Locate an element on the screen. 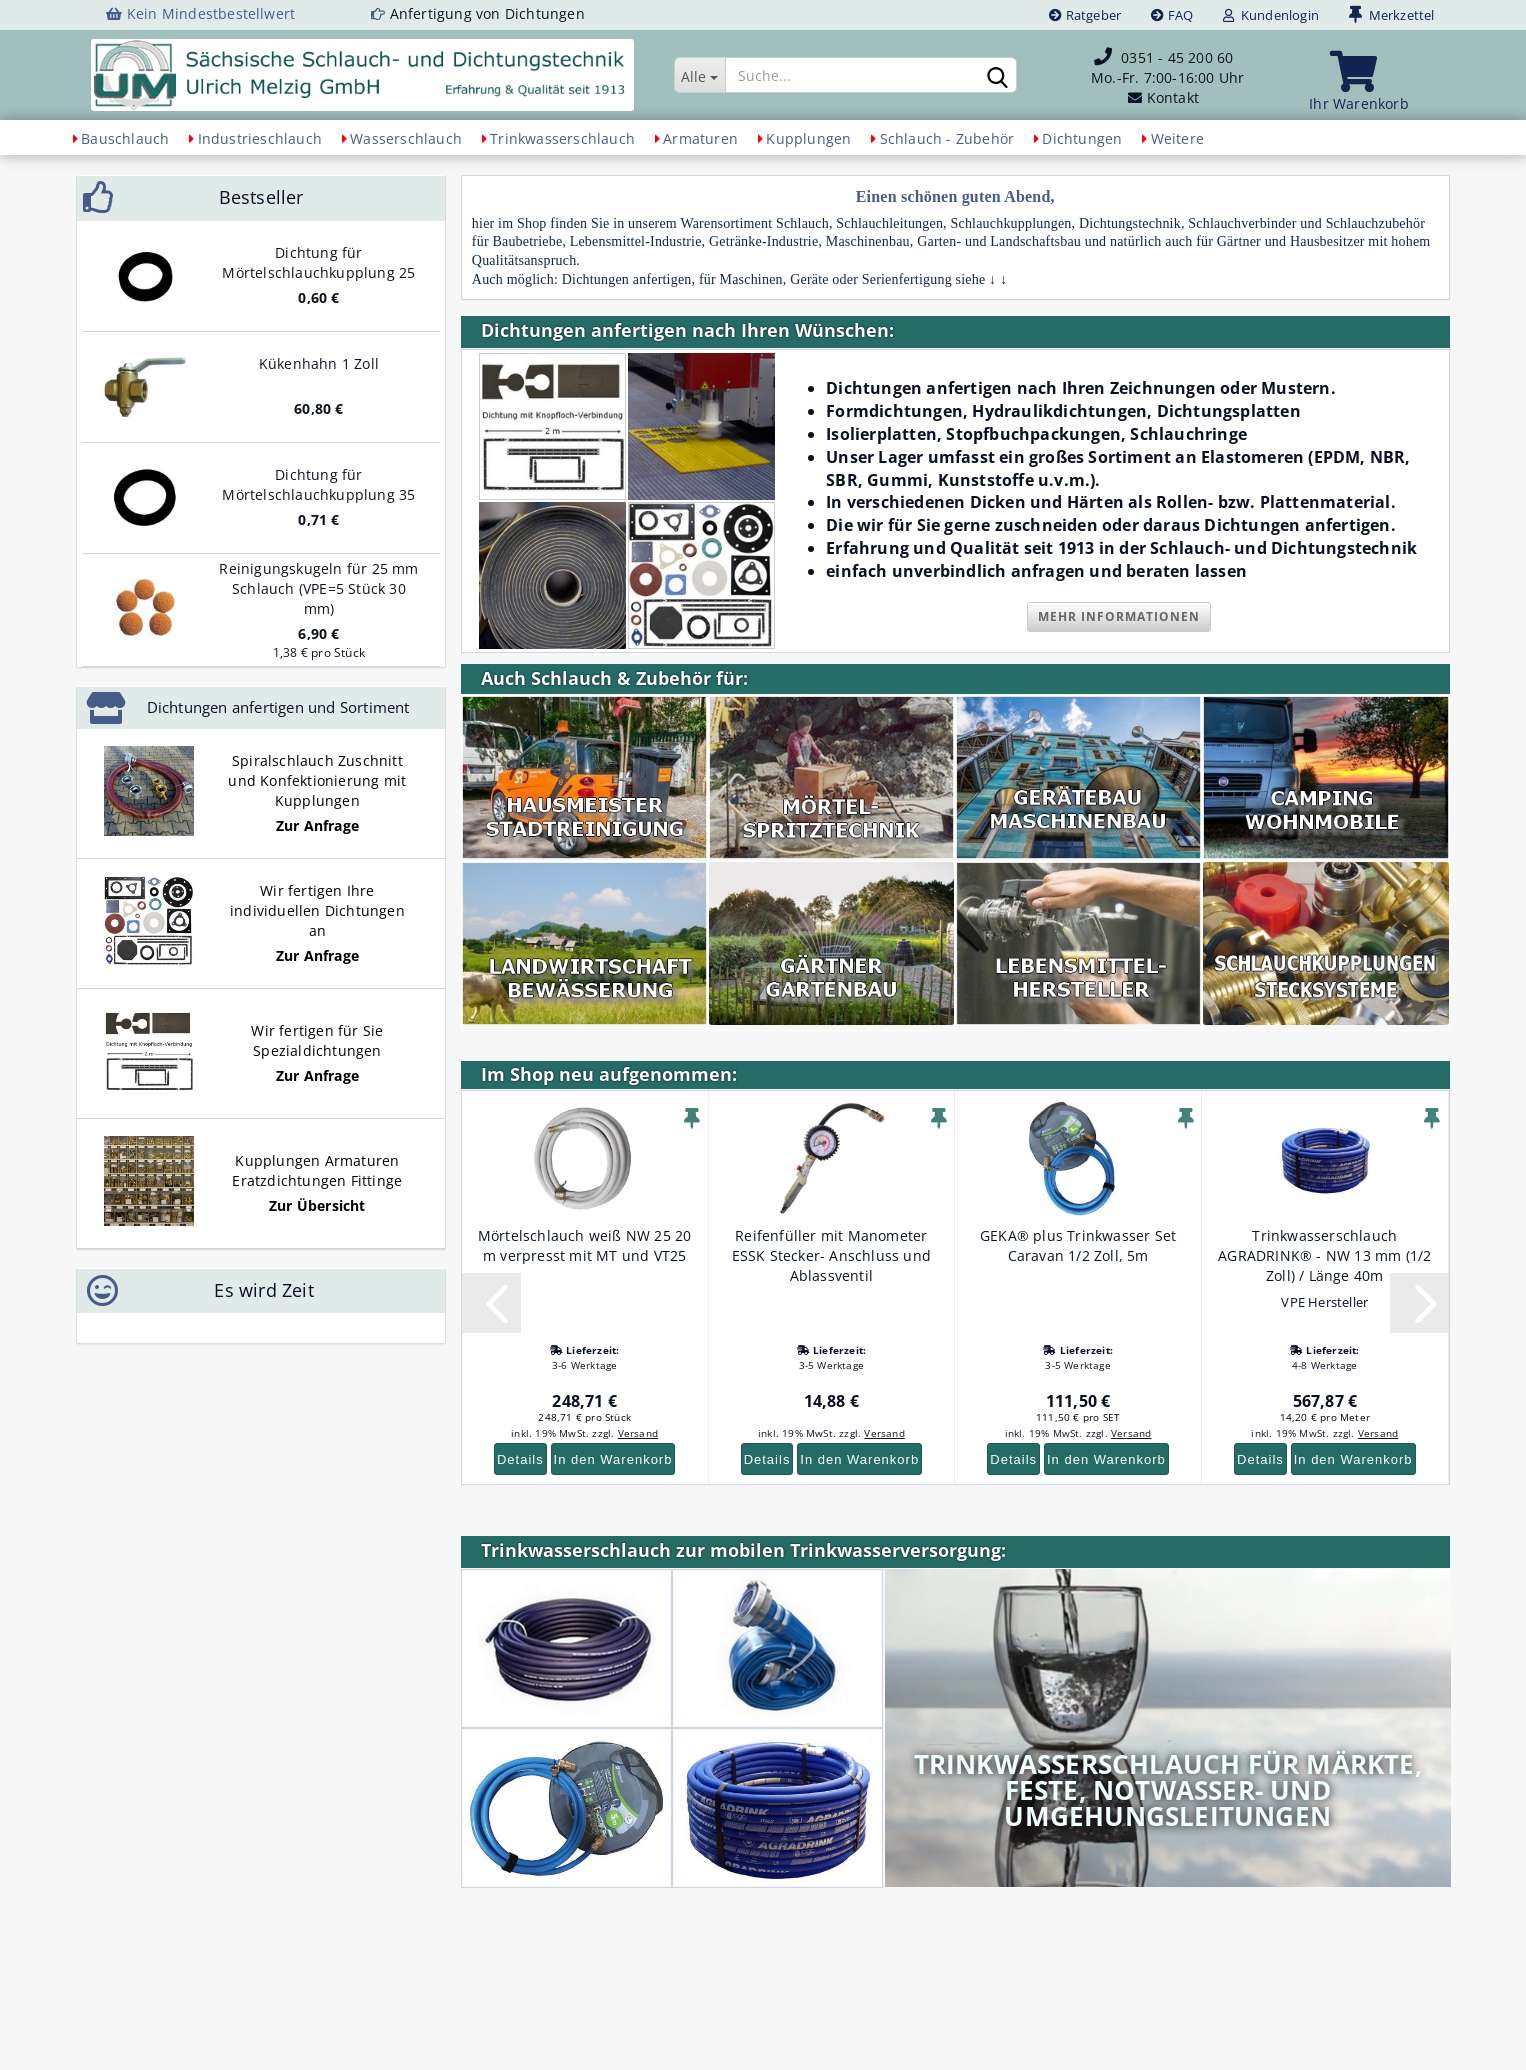  GEKA® plus Trinkwasser Set Caravan 1/2 Zoll, 5m is located at coordinates (1078, 1245).